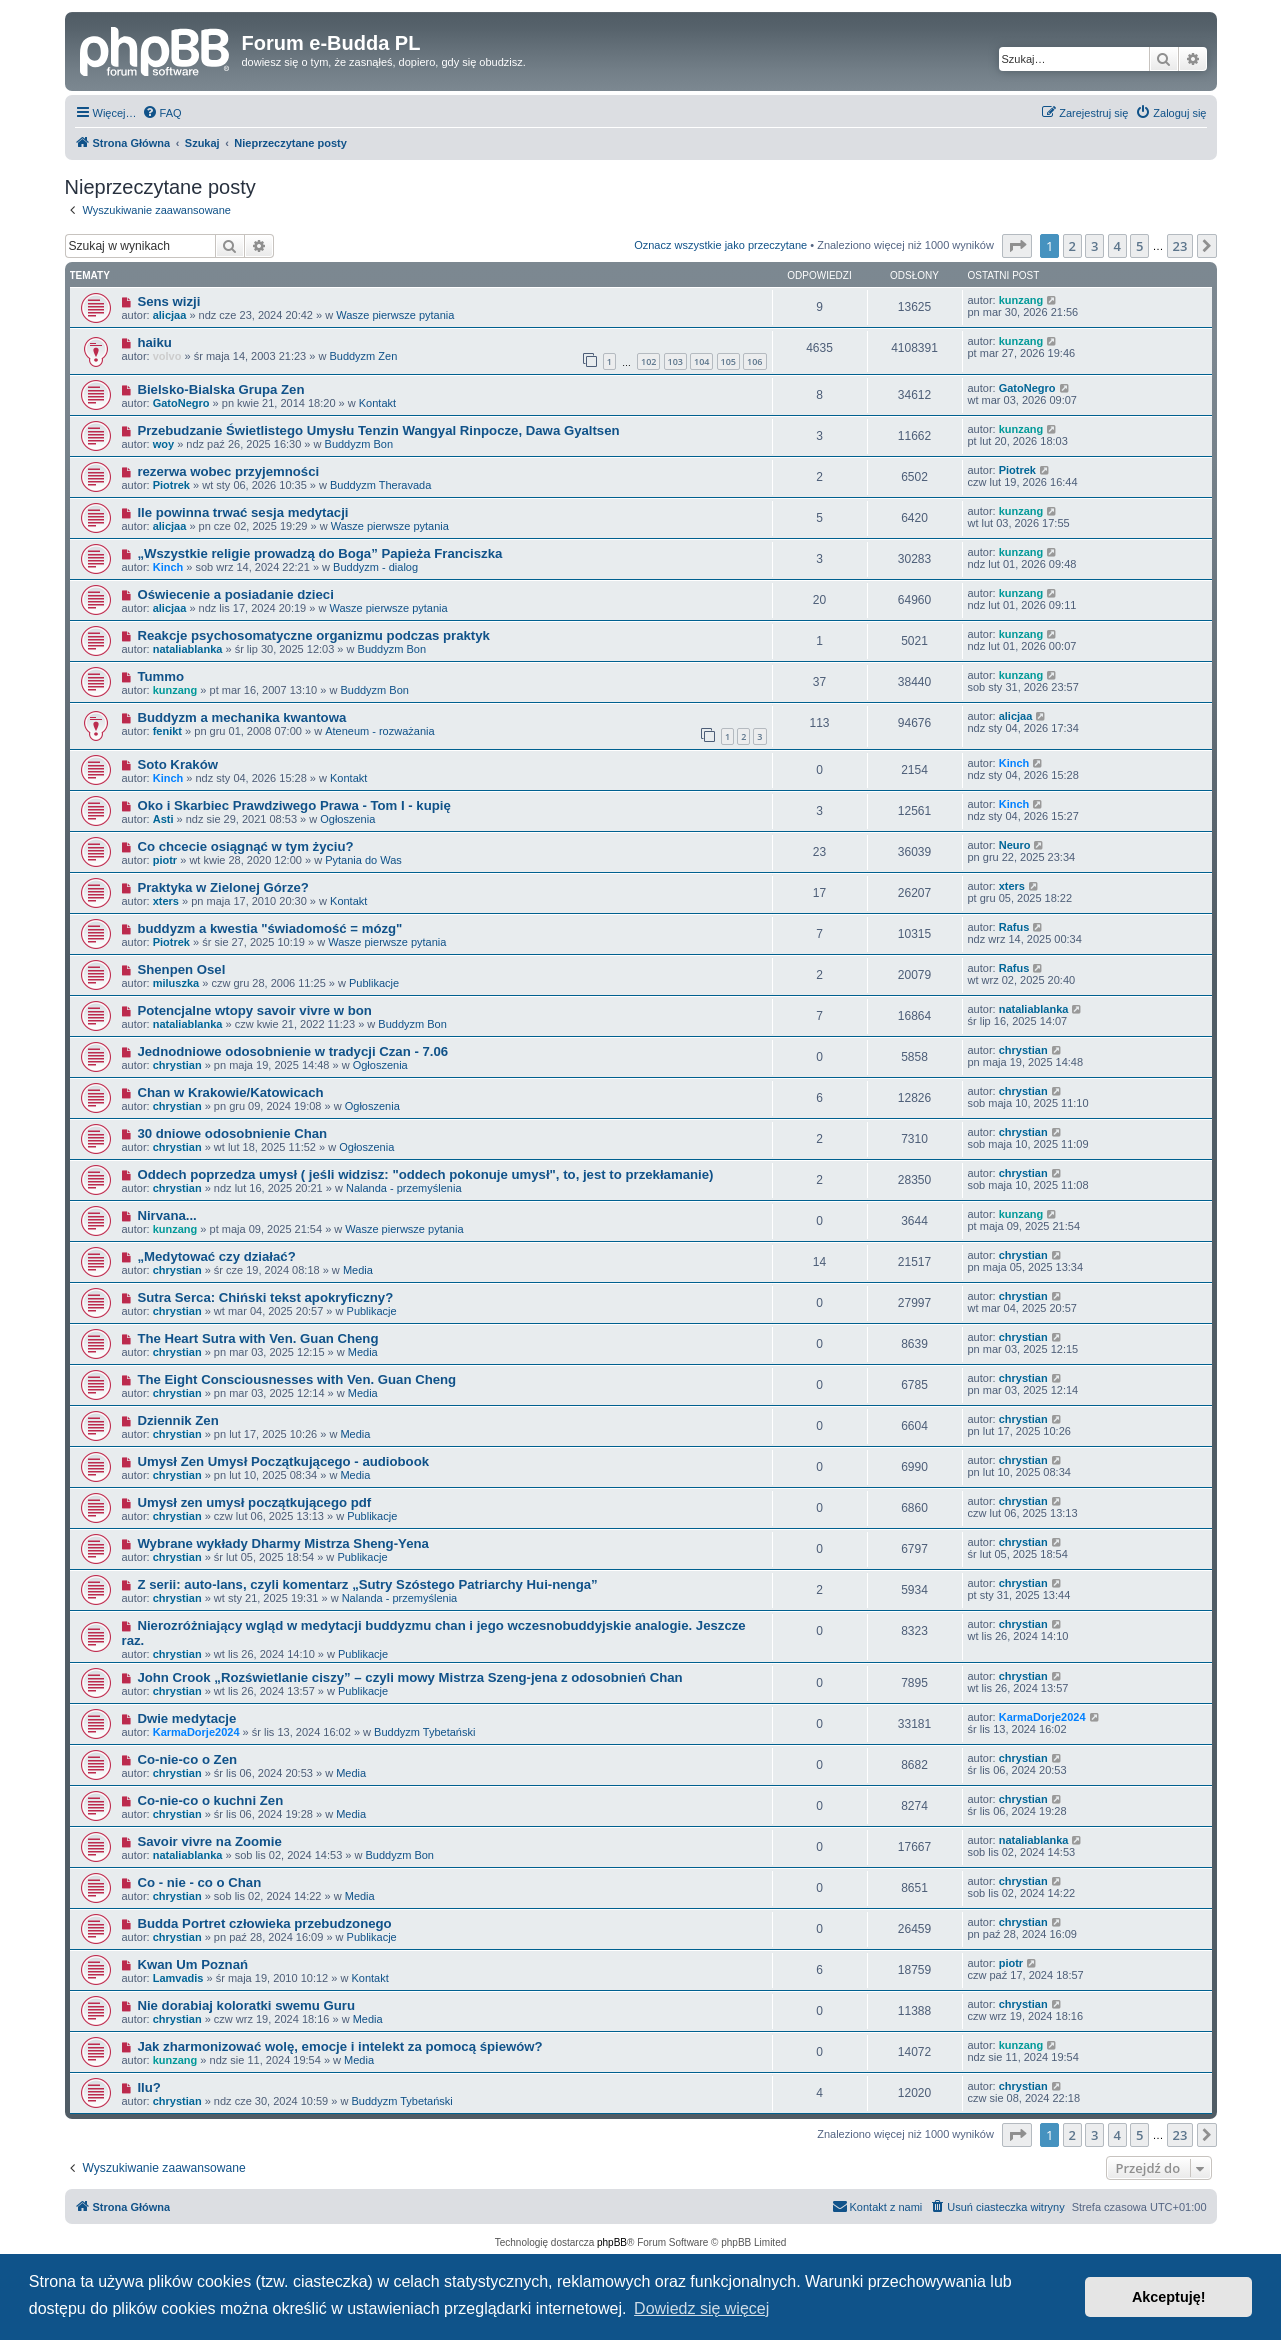 The height and width of the screenshot is (2340, 1281). I want to click on Chan w Krakowie/Katowicach, so click(230, 1092).